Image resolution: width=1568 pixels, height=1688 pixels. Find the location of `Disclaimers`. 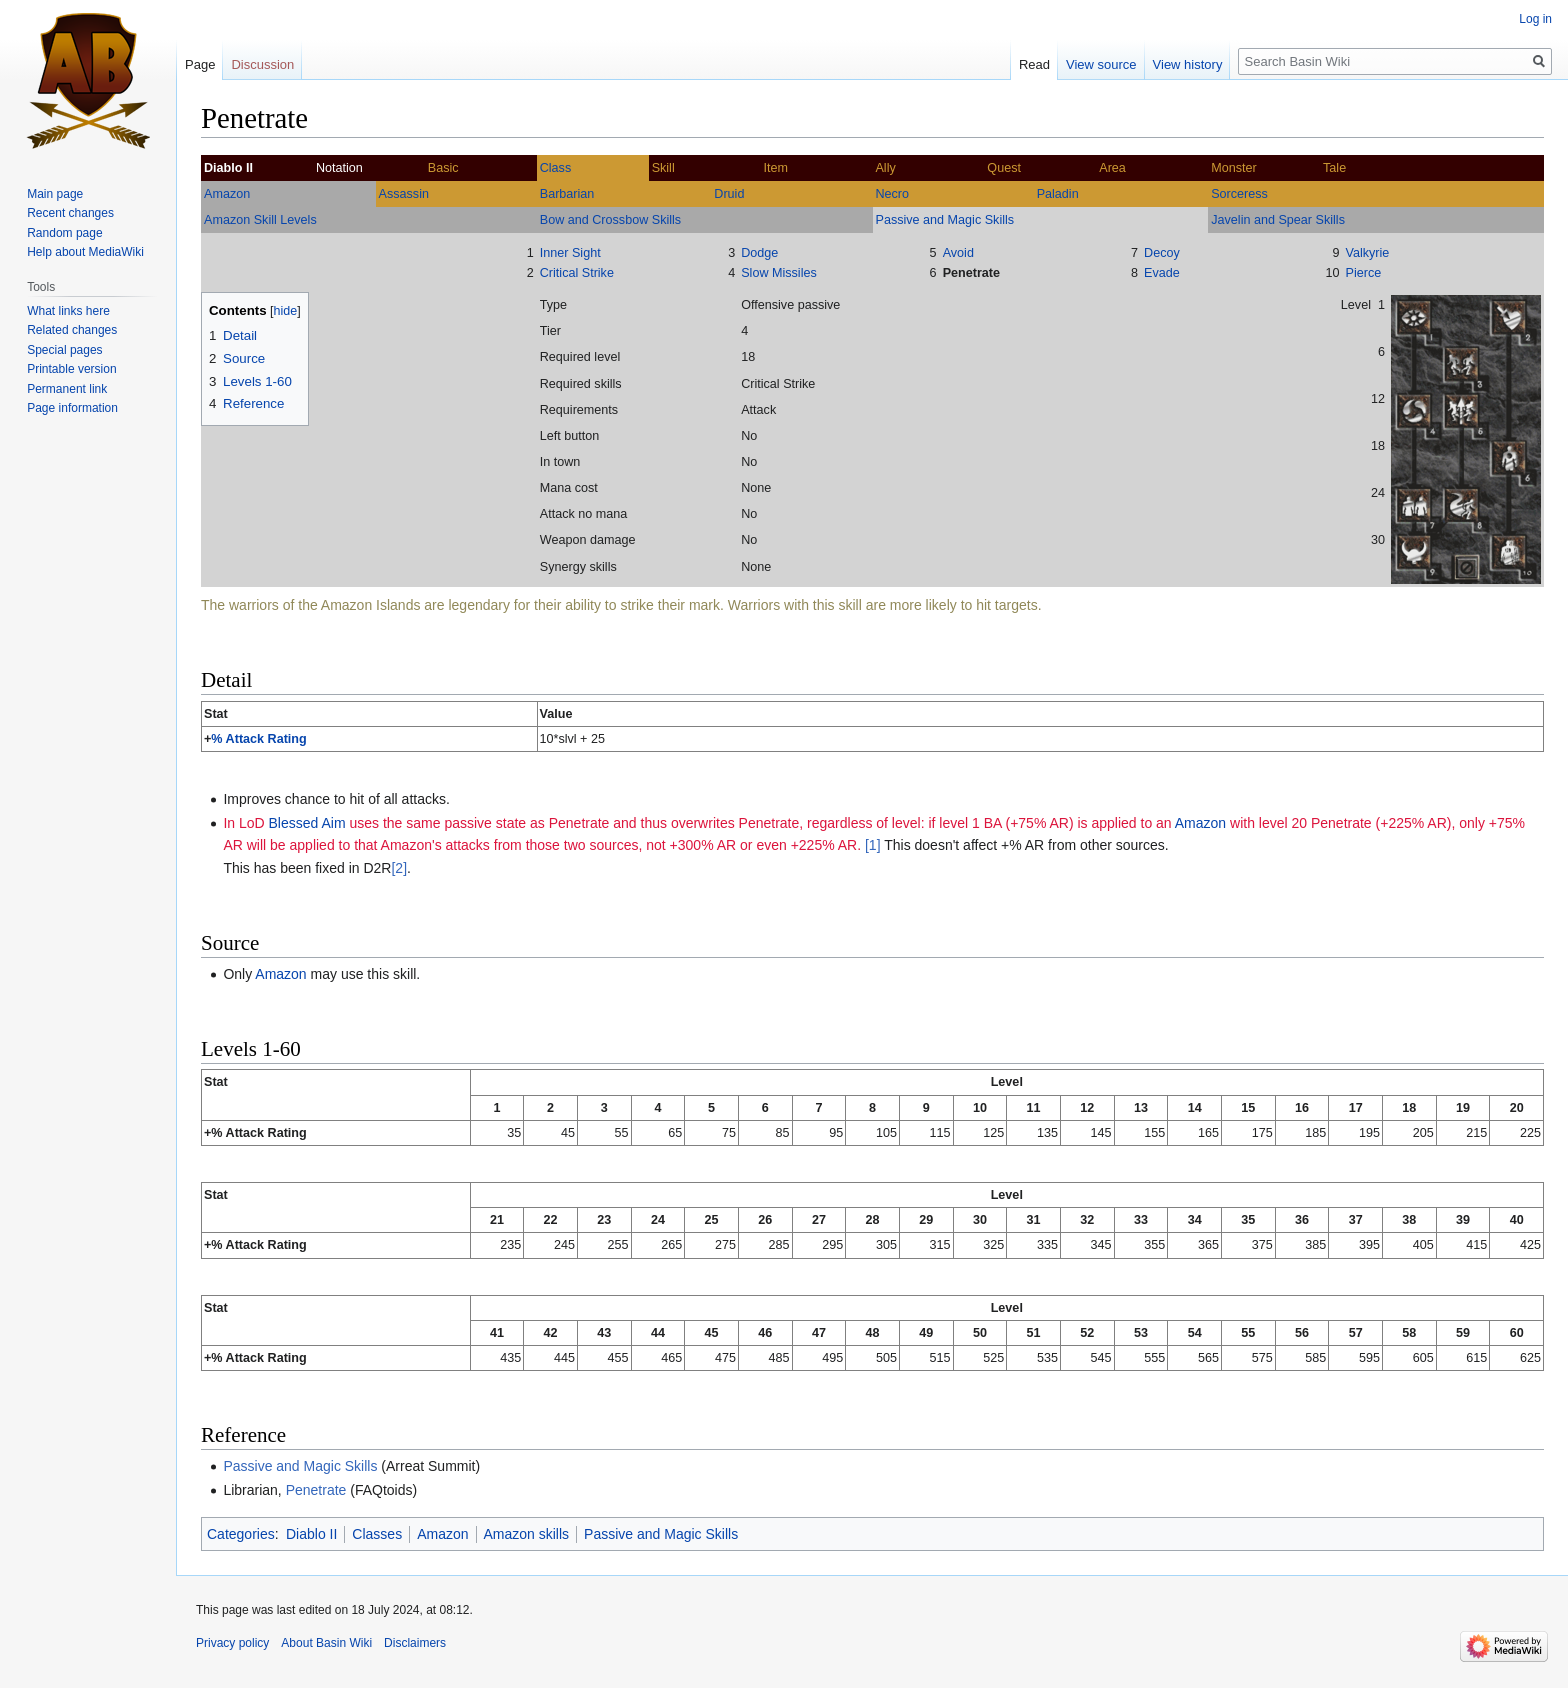

Disclaimers is located at coordinates (415, 1643).